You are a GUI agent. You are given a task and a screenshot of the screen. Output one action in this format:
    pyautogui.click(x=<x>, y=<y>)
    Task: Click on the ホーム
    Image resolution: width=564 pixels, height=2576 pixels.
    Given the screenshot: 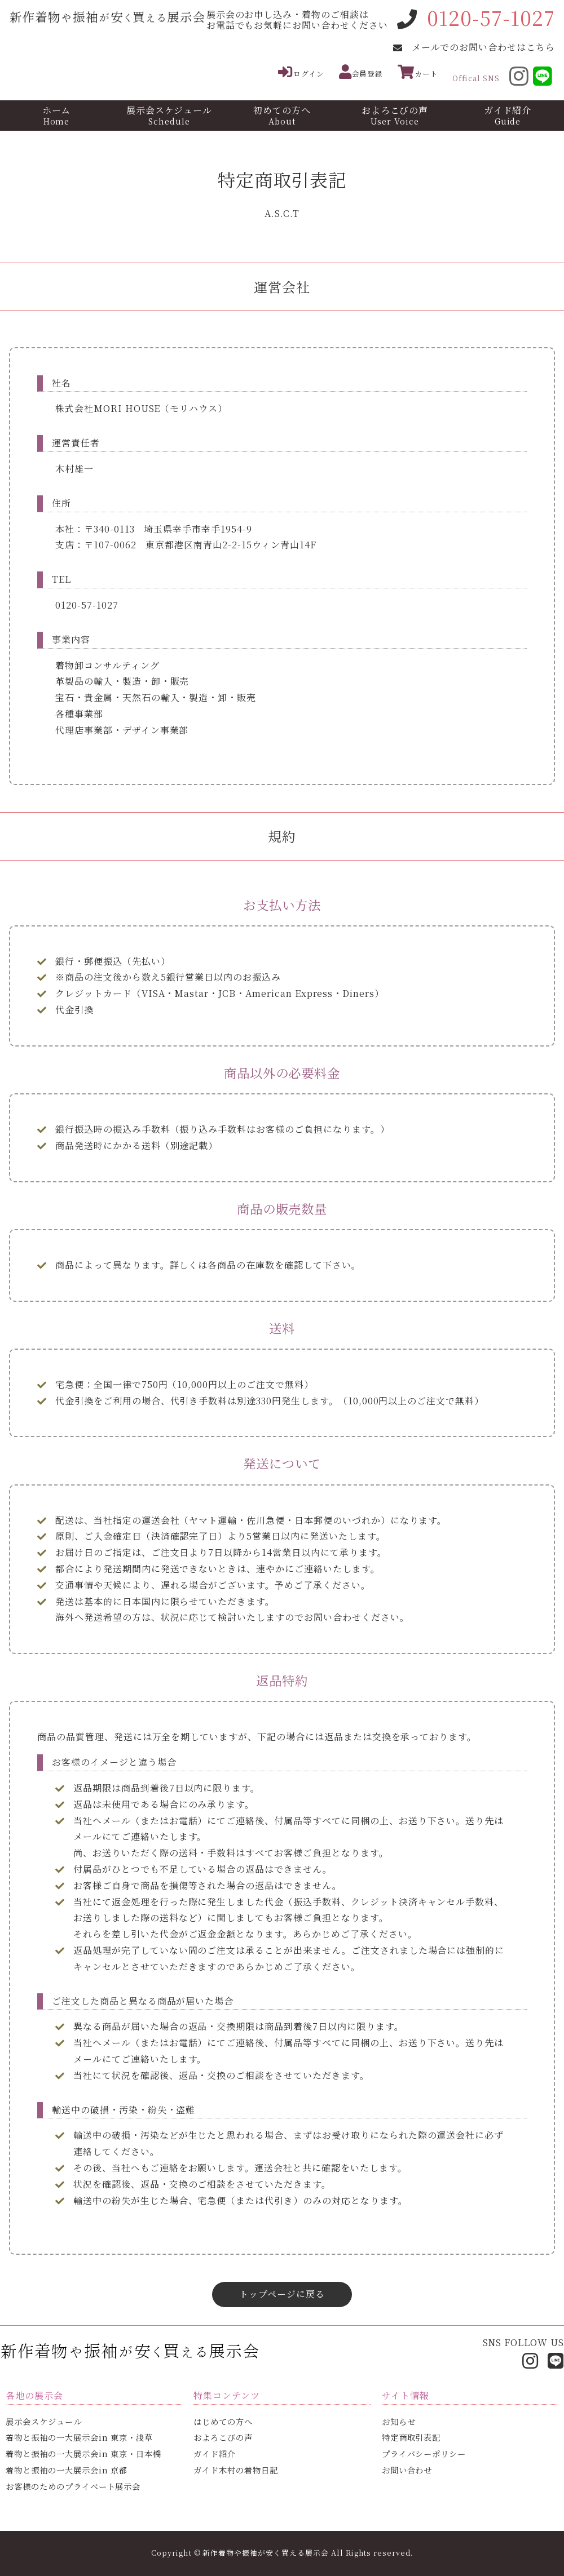 What is the action you would take?
    pyautogui.click(x=56, y=115)
    